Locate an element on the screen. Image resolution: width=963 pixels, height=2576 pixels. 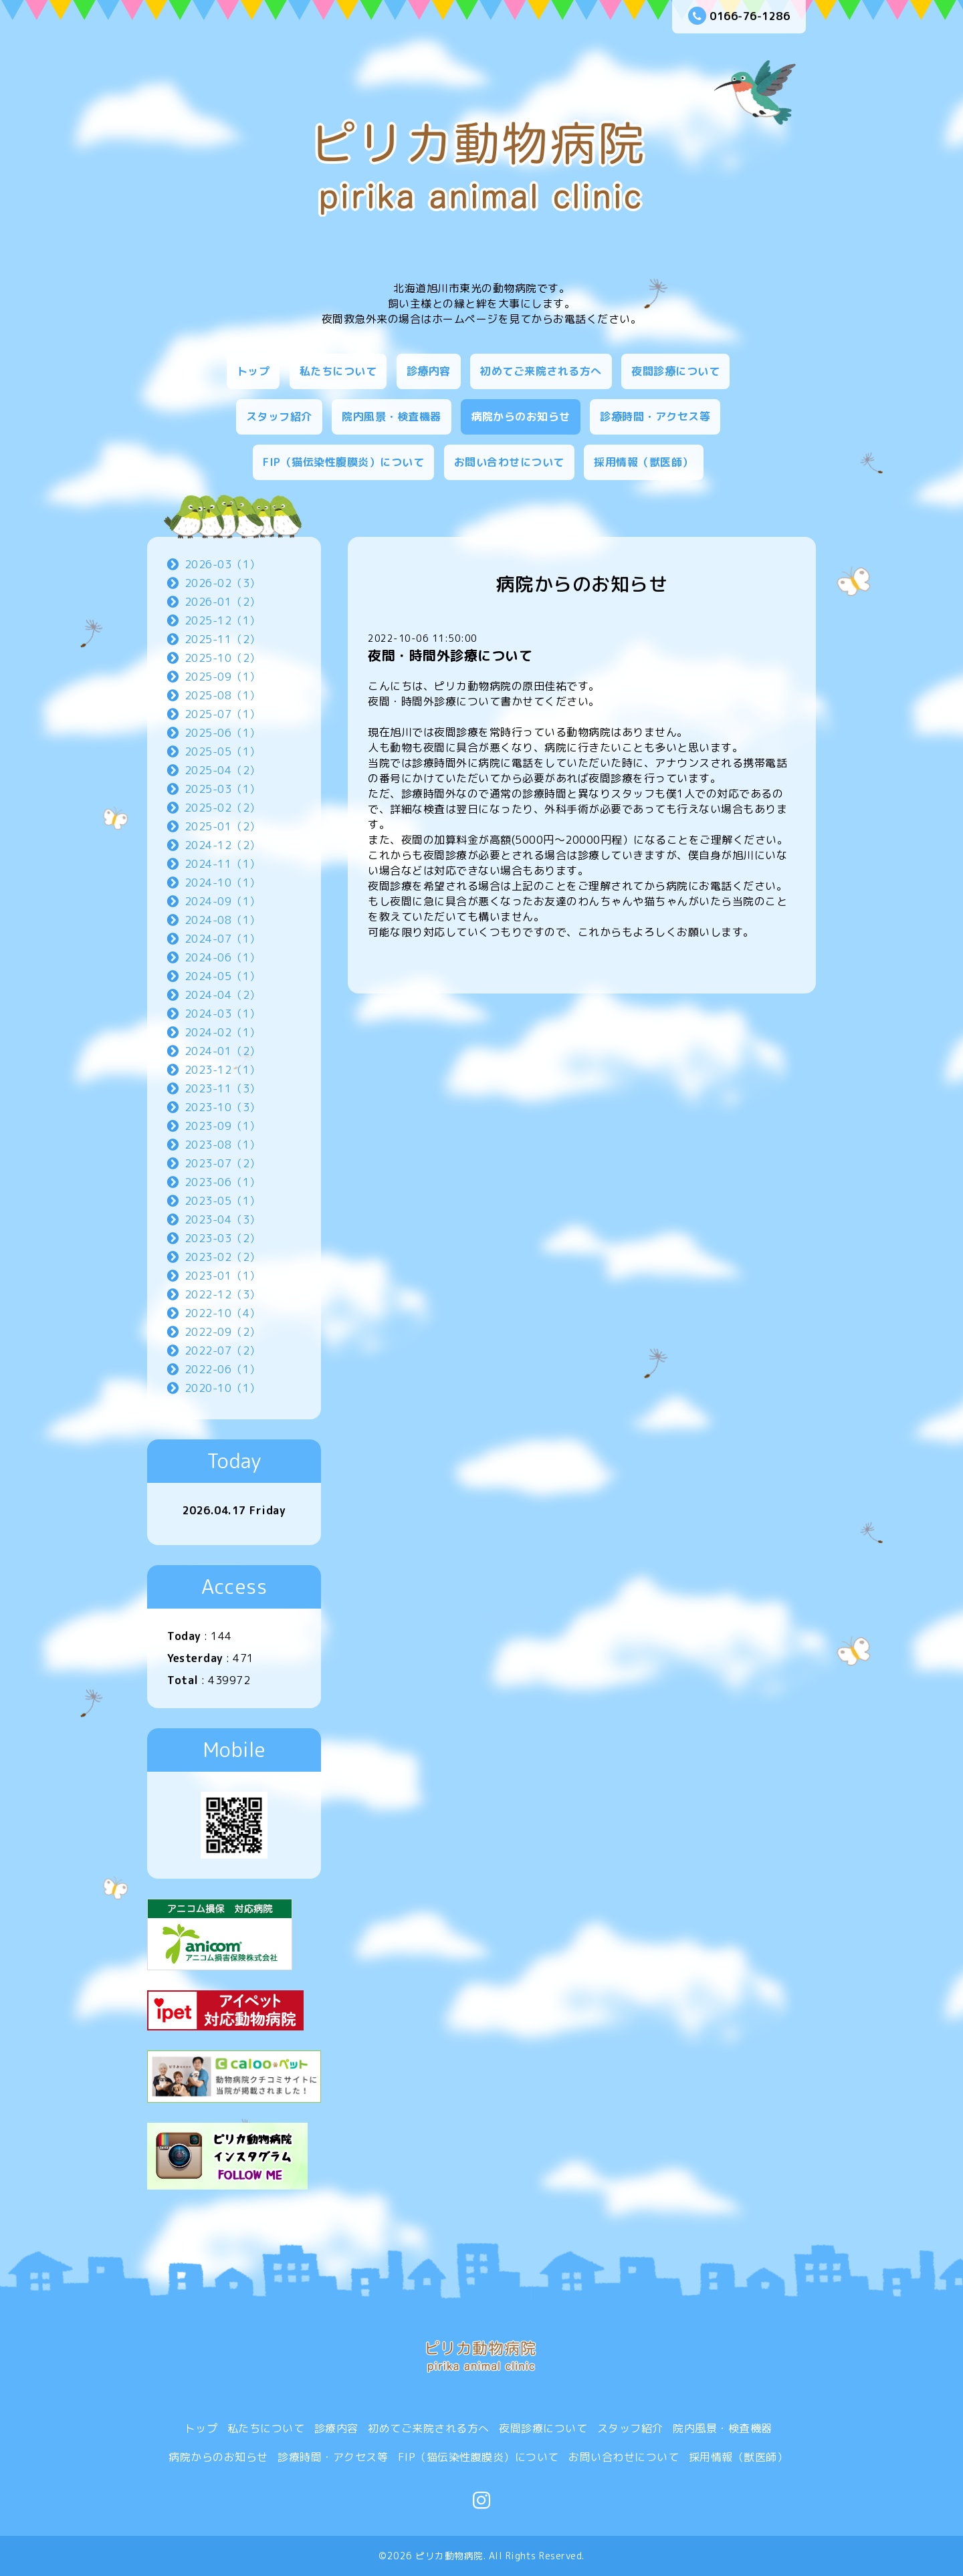
2023-05（1） is located at coordinates (223, 1200).